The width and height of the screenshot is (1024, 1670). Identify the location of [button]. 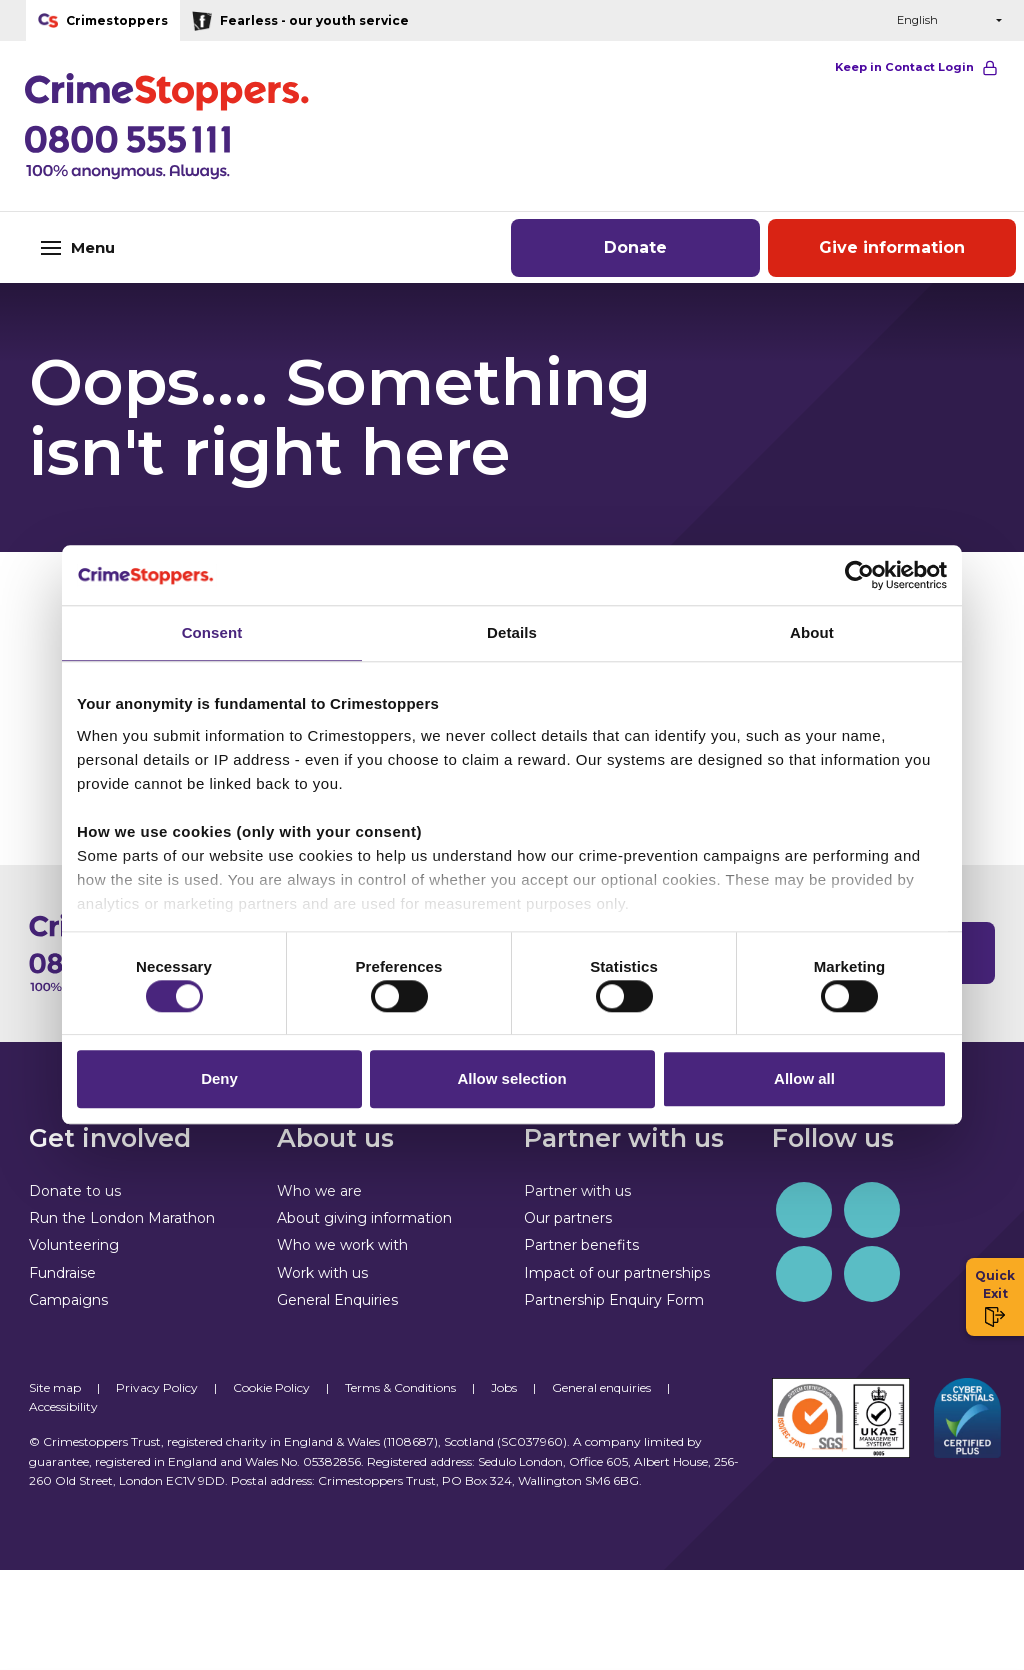
(835, 20).